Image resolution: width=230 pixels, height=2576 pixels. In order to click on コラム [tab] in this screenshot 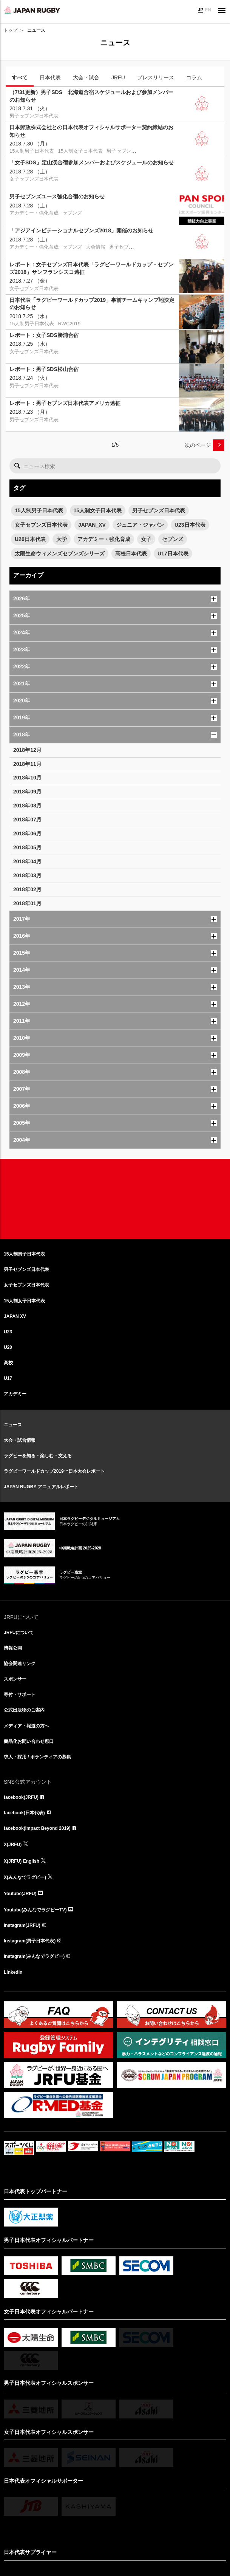, I will do `click(194, 77)`.